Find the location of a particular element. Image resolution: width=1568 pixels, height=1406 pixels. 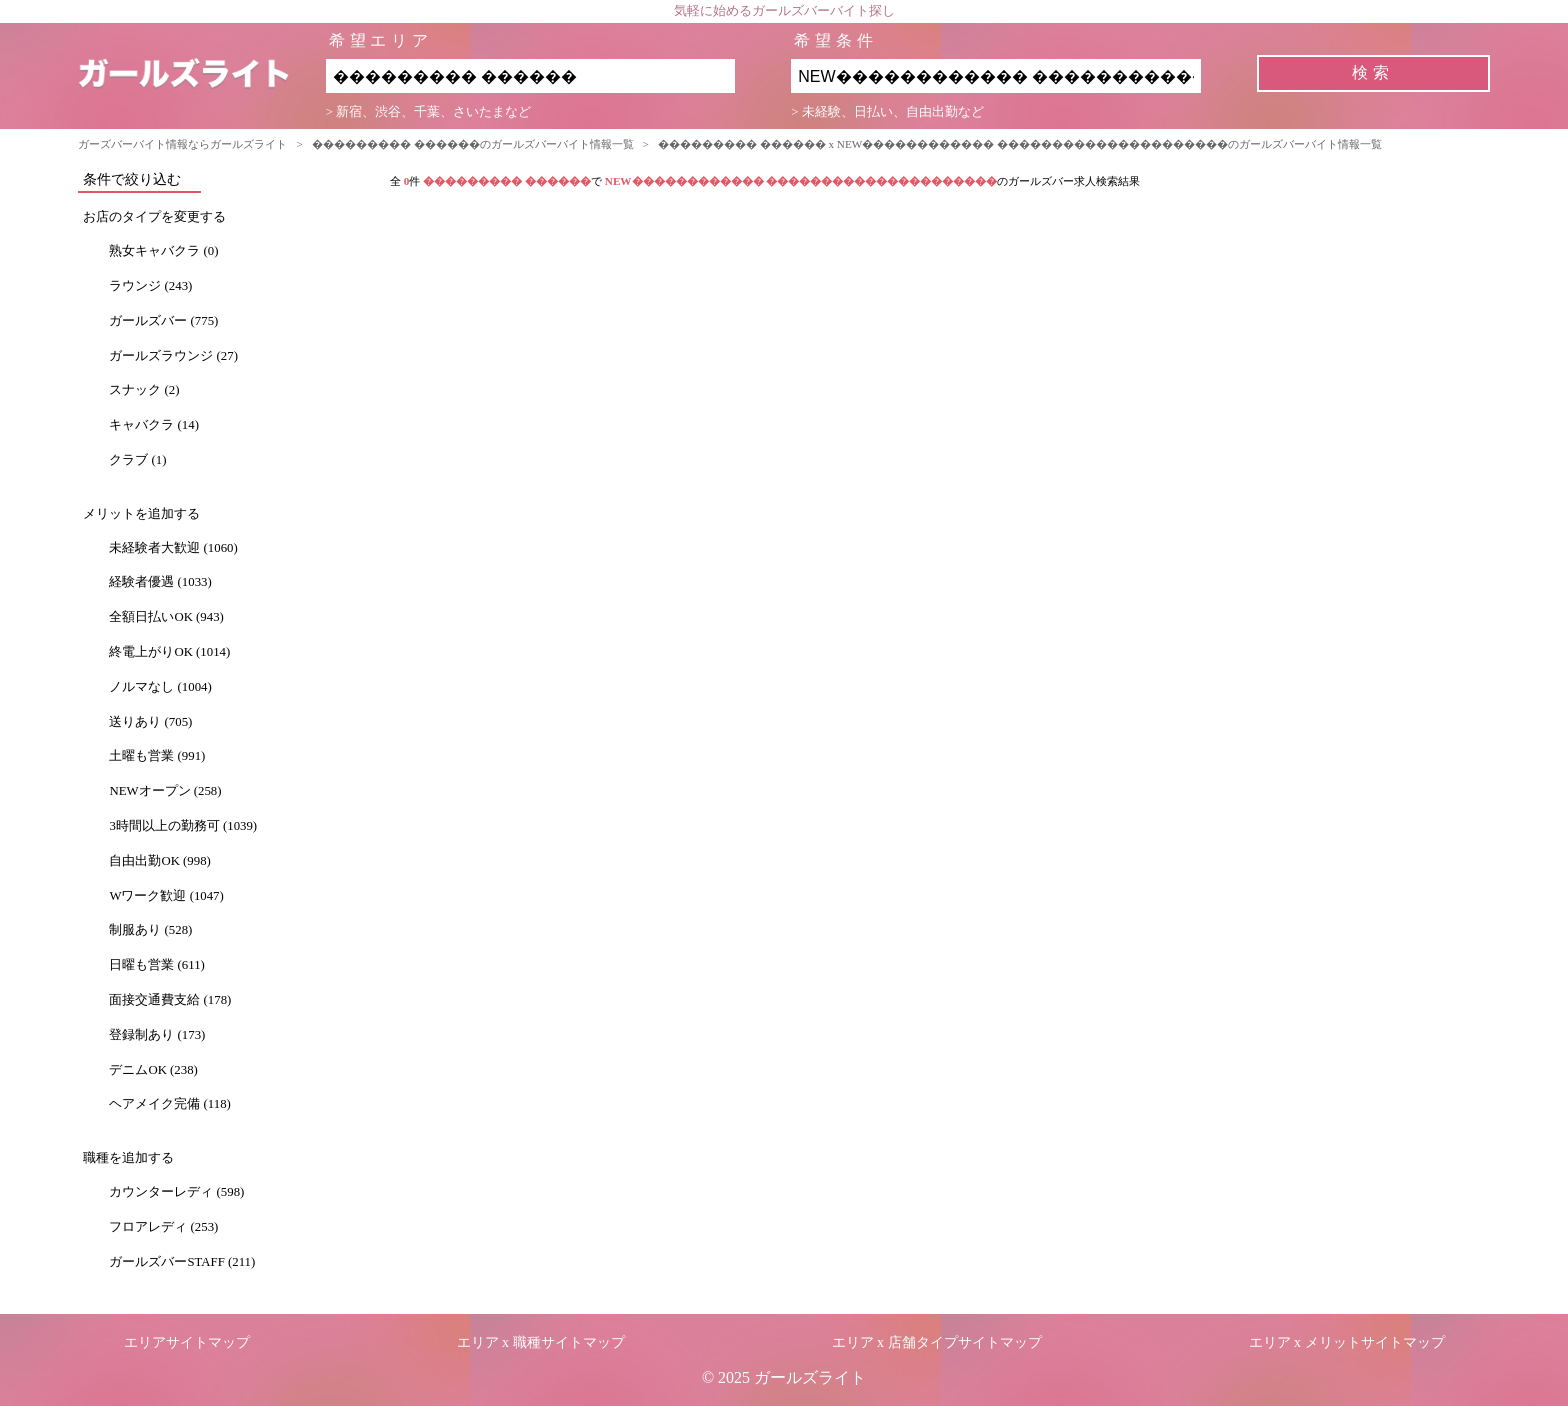

ガールズバー (775) is located at coordinates (163, 321).